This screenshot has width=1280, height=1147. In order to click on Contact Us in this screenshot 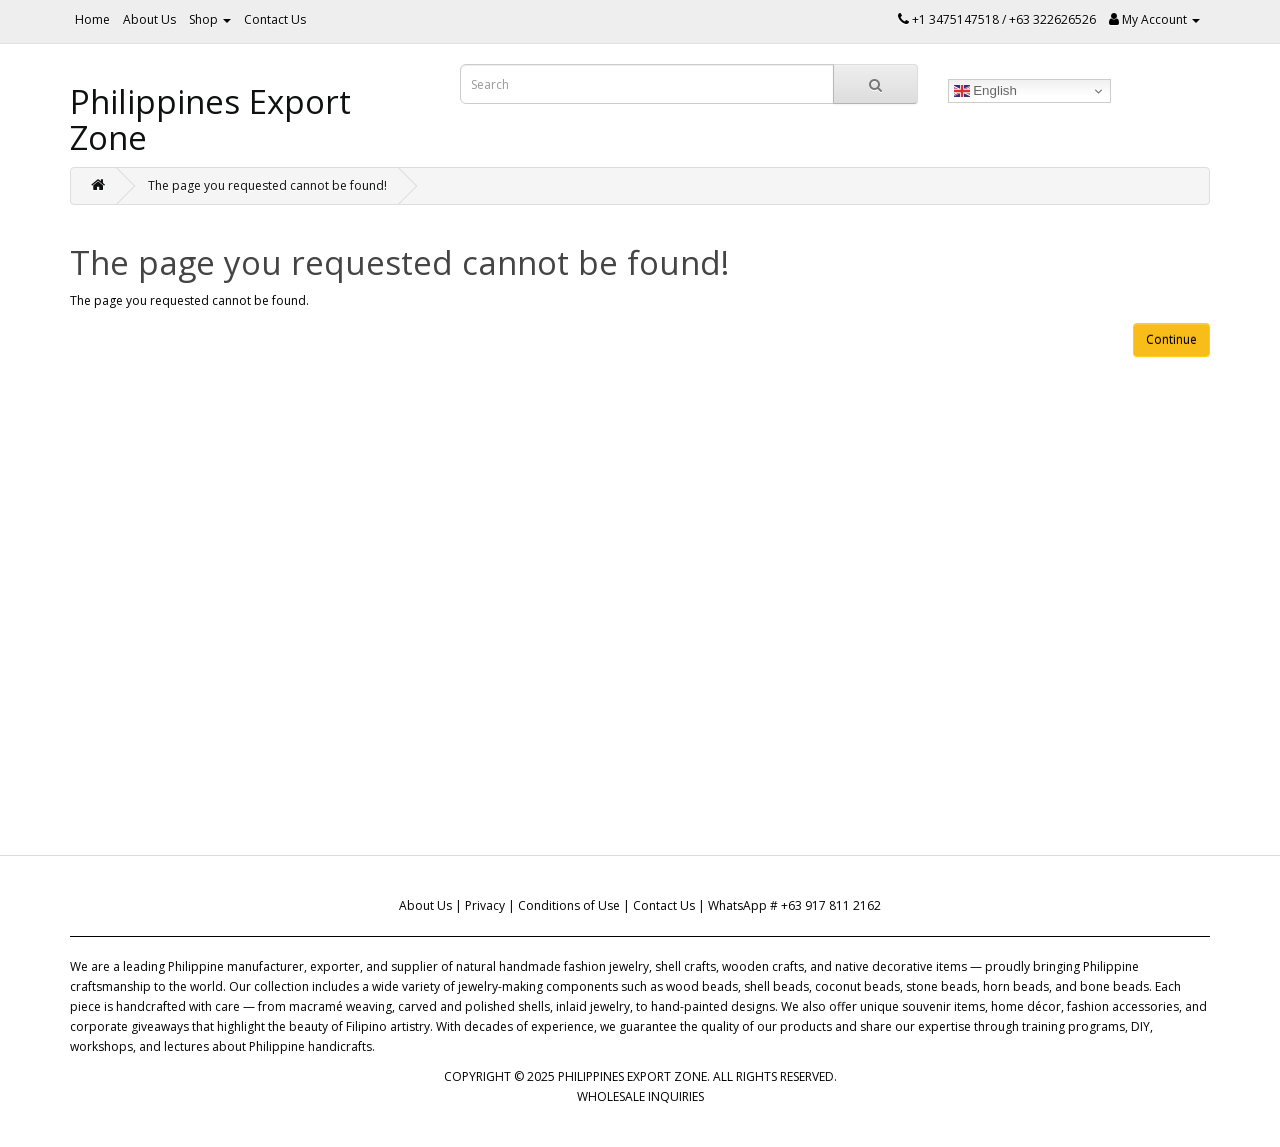, I will do `click(275, 19)`.